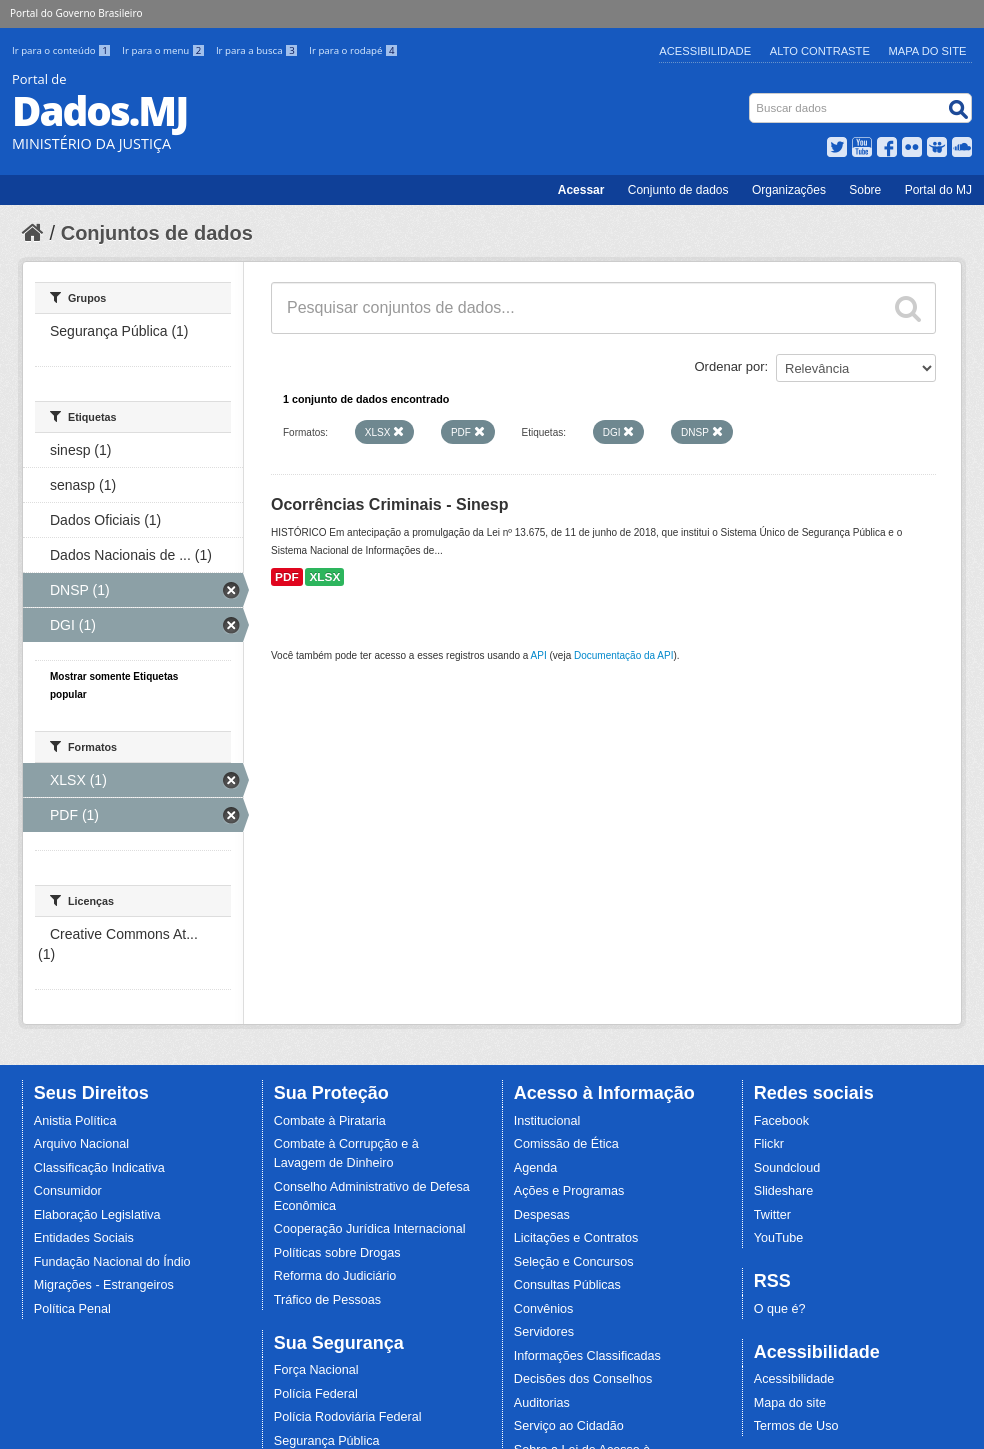  What do you see at coordinates (574, 1262) in the screenshot?
I see `Seleção e Concursos` at bounding box center [574, 1262].